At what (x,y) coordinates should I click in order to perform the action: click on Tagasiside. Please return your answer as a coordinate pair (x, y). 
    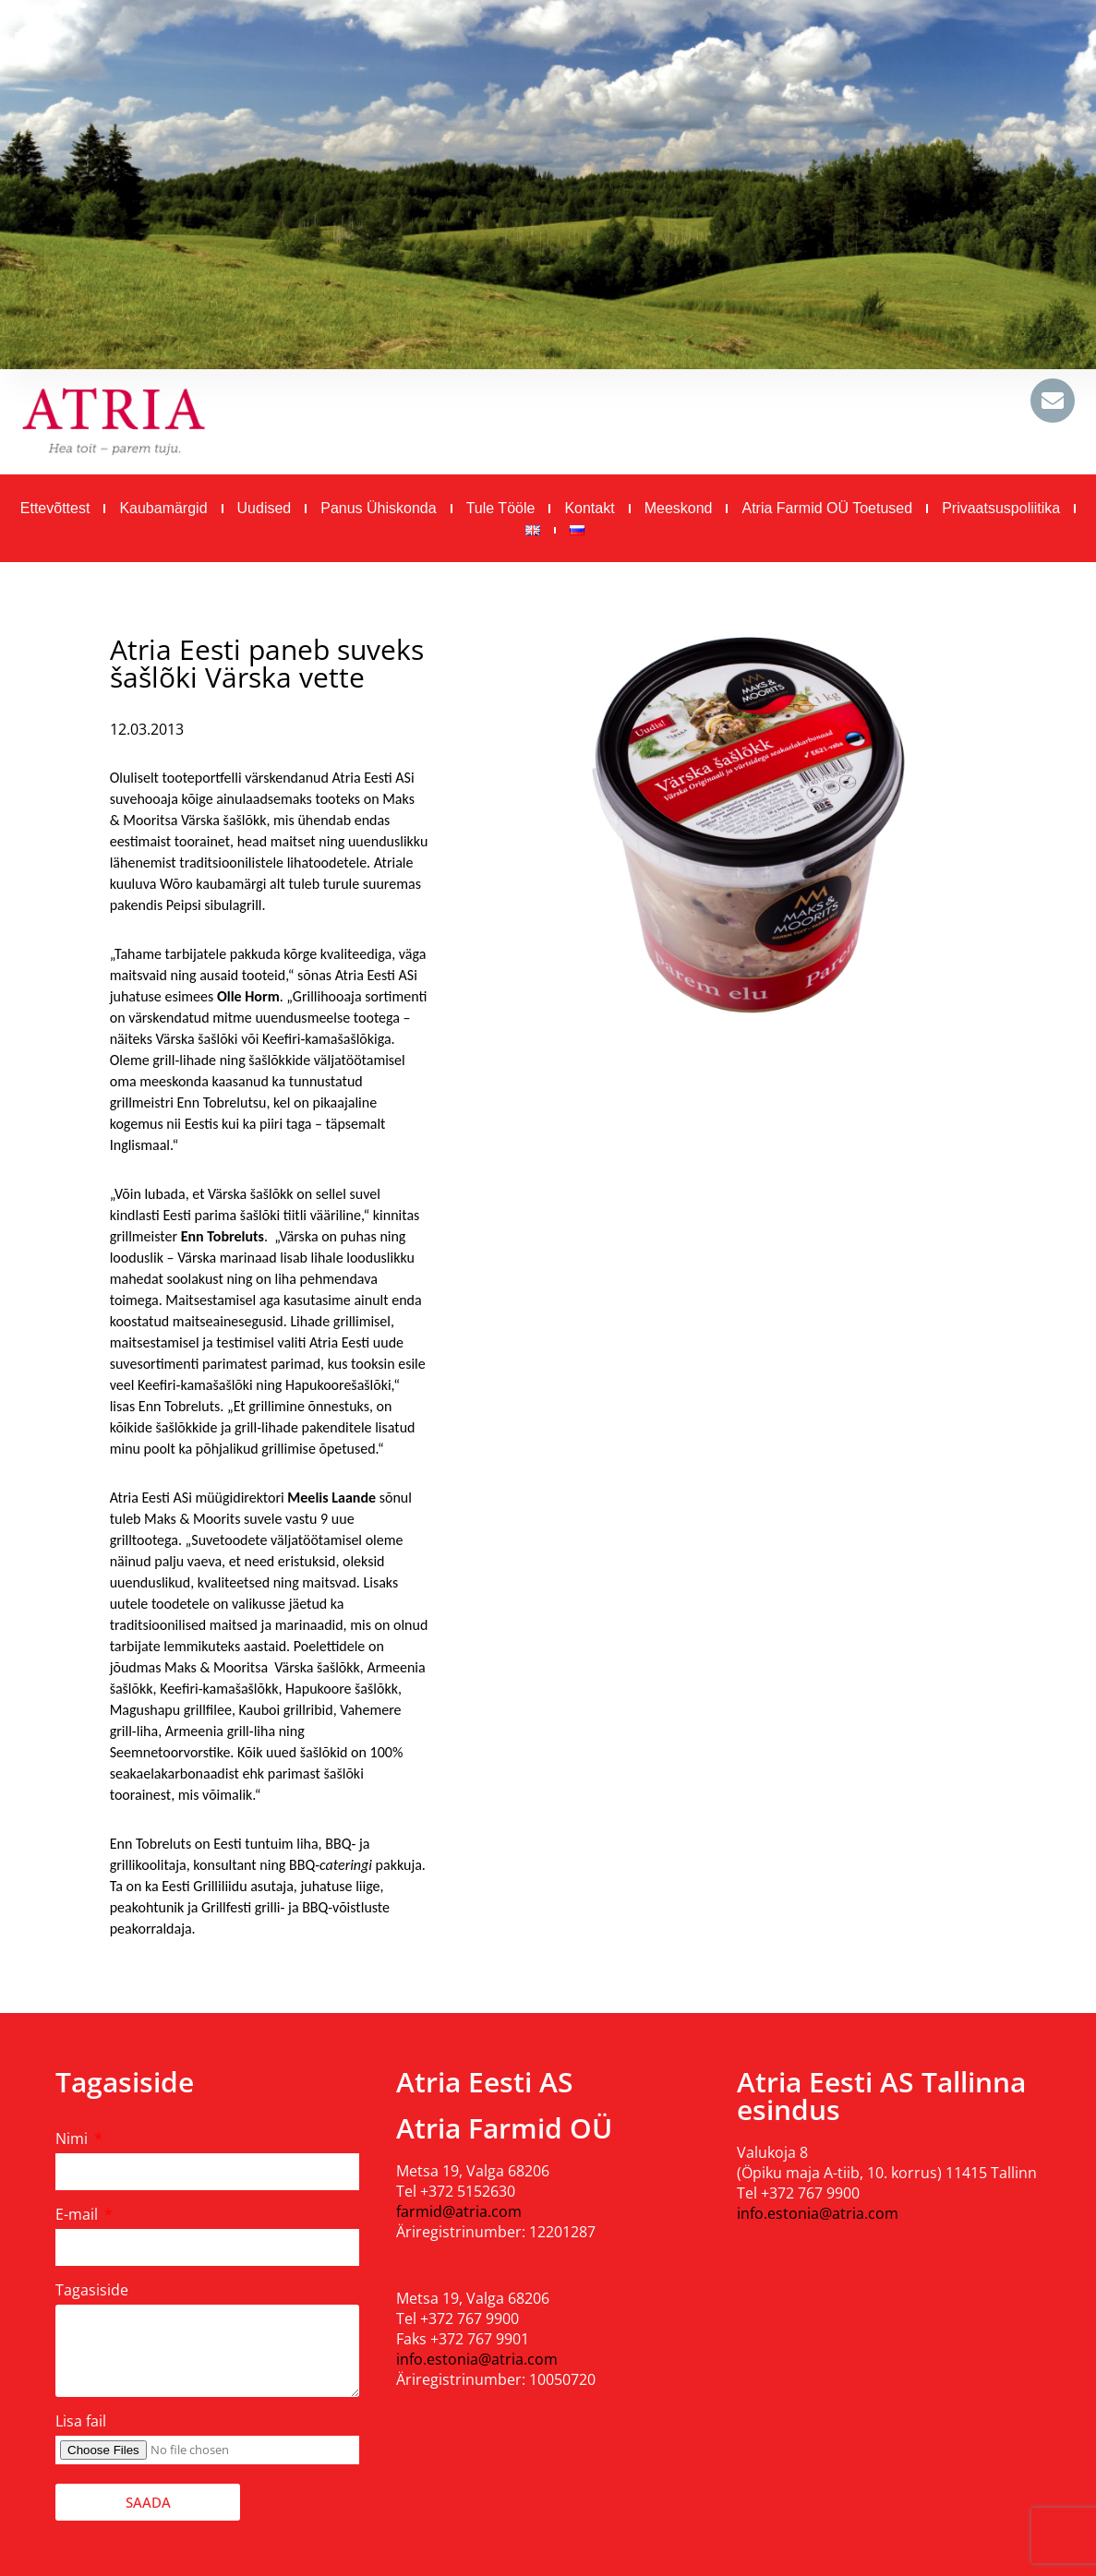
    Looking at the image, I should click on (91, 2290).